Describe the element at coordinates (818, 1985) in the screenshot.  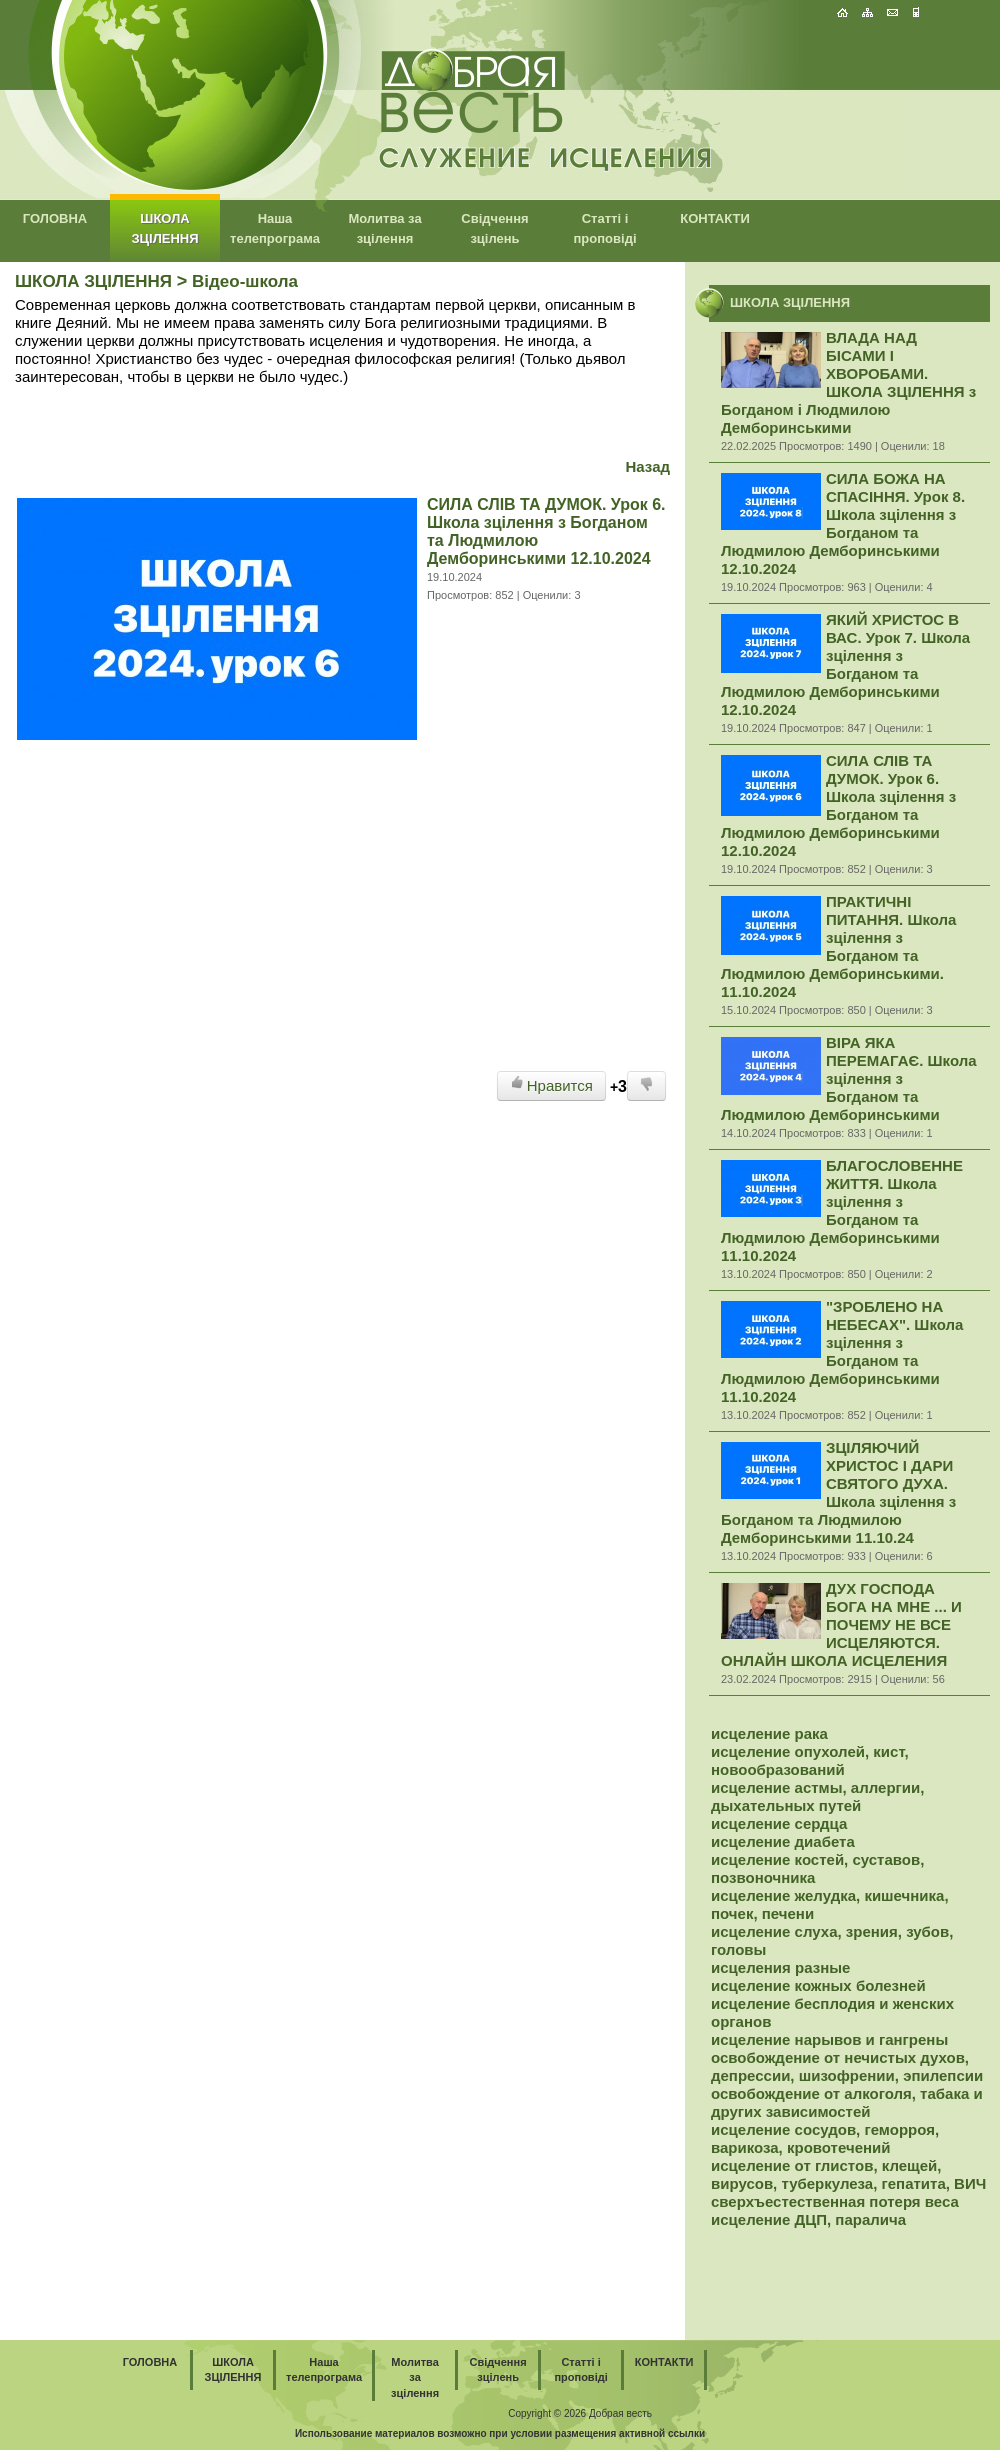
I see `исцеление кожных болезней` at that location.